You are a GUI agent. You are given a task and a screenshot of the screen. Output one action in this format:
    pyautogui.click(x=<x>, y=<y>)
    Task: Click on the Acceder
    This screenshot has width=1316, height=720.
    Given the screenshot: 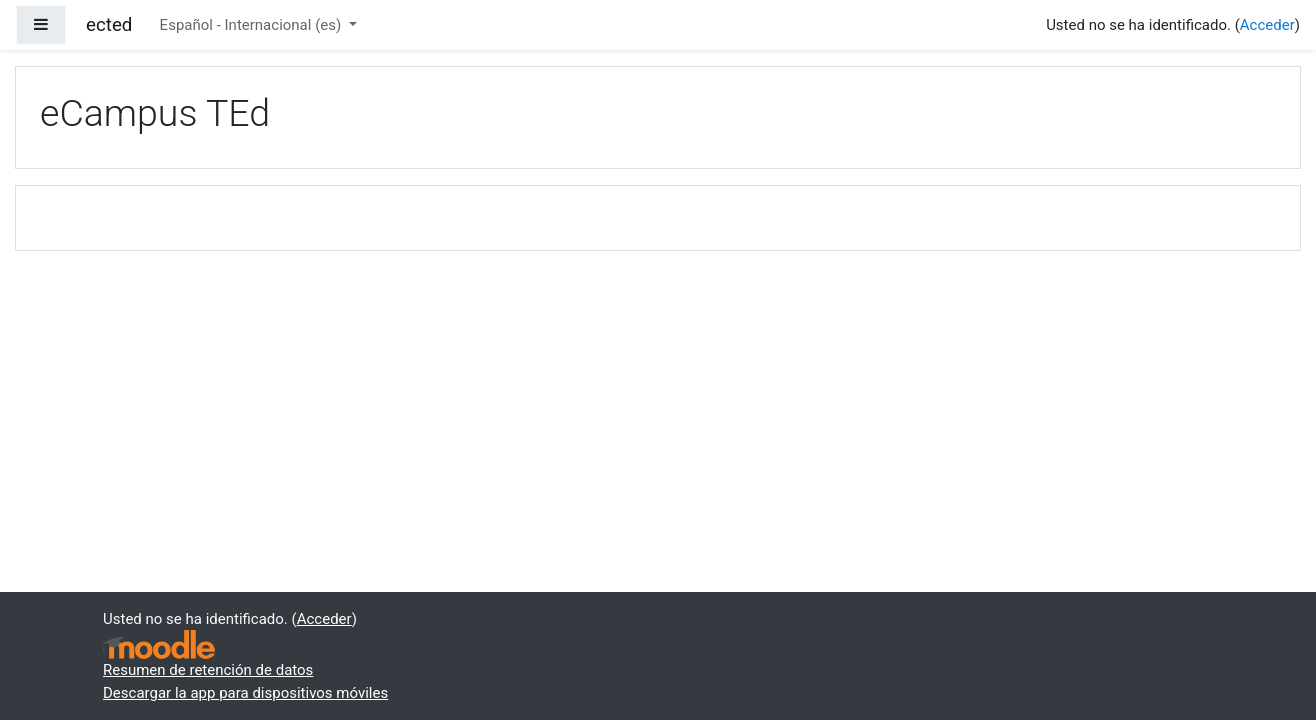 What is the action you would take?
    pyautogui.click(x=1267, y=25)
    